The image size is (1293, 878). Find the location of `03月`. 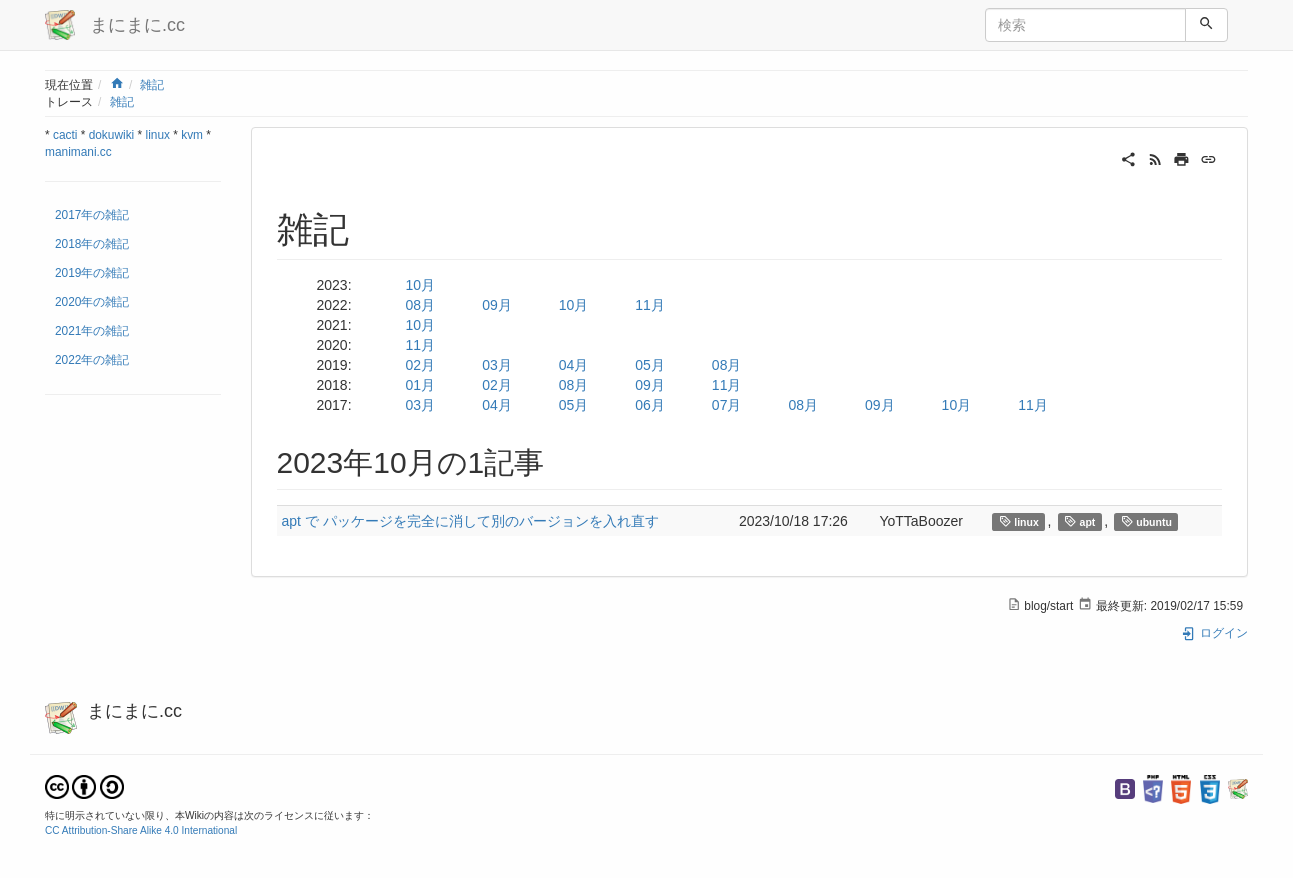

03月 is located at coordinates (497, 365).